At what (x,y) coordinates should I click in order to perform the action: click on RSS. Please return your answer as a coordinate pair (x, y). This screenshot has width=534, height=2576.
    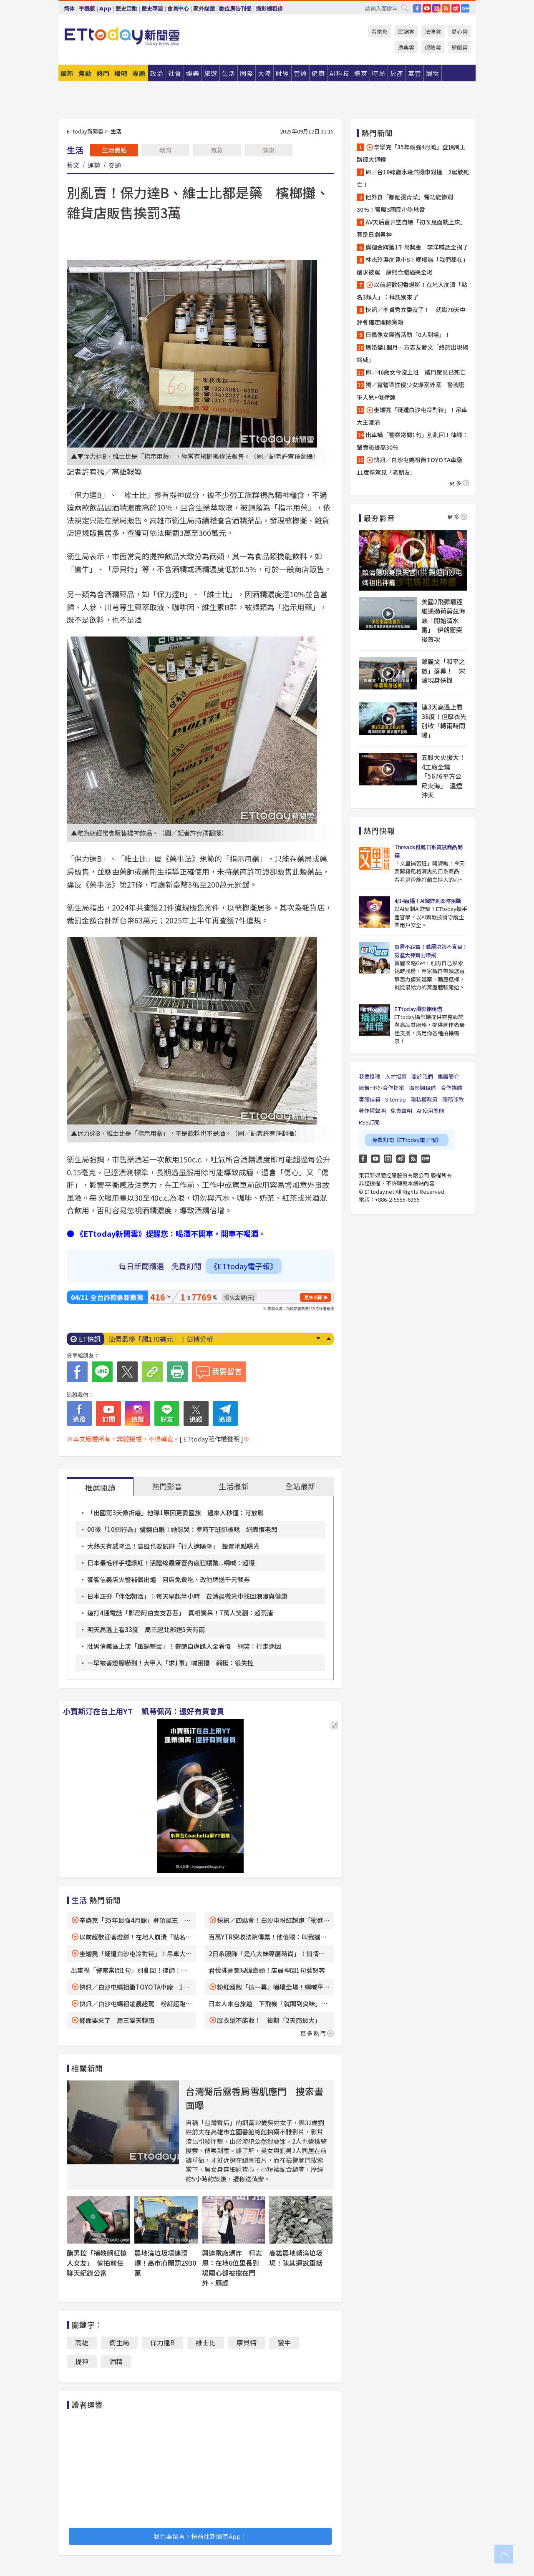
    Looking at the image, I should click on (446, 8).